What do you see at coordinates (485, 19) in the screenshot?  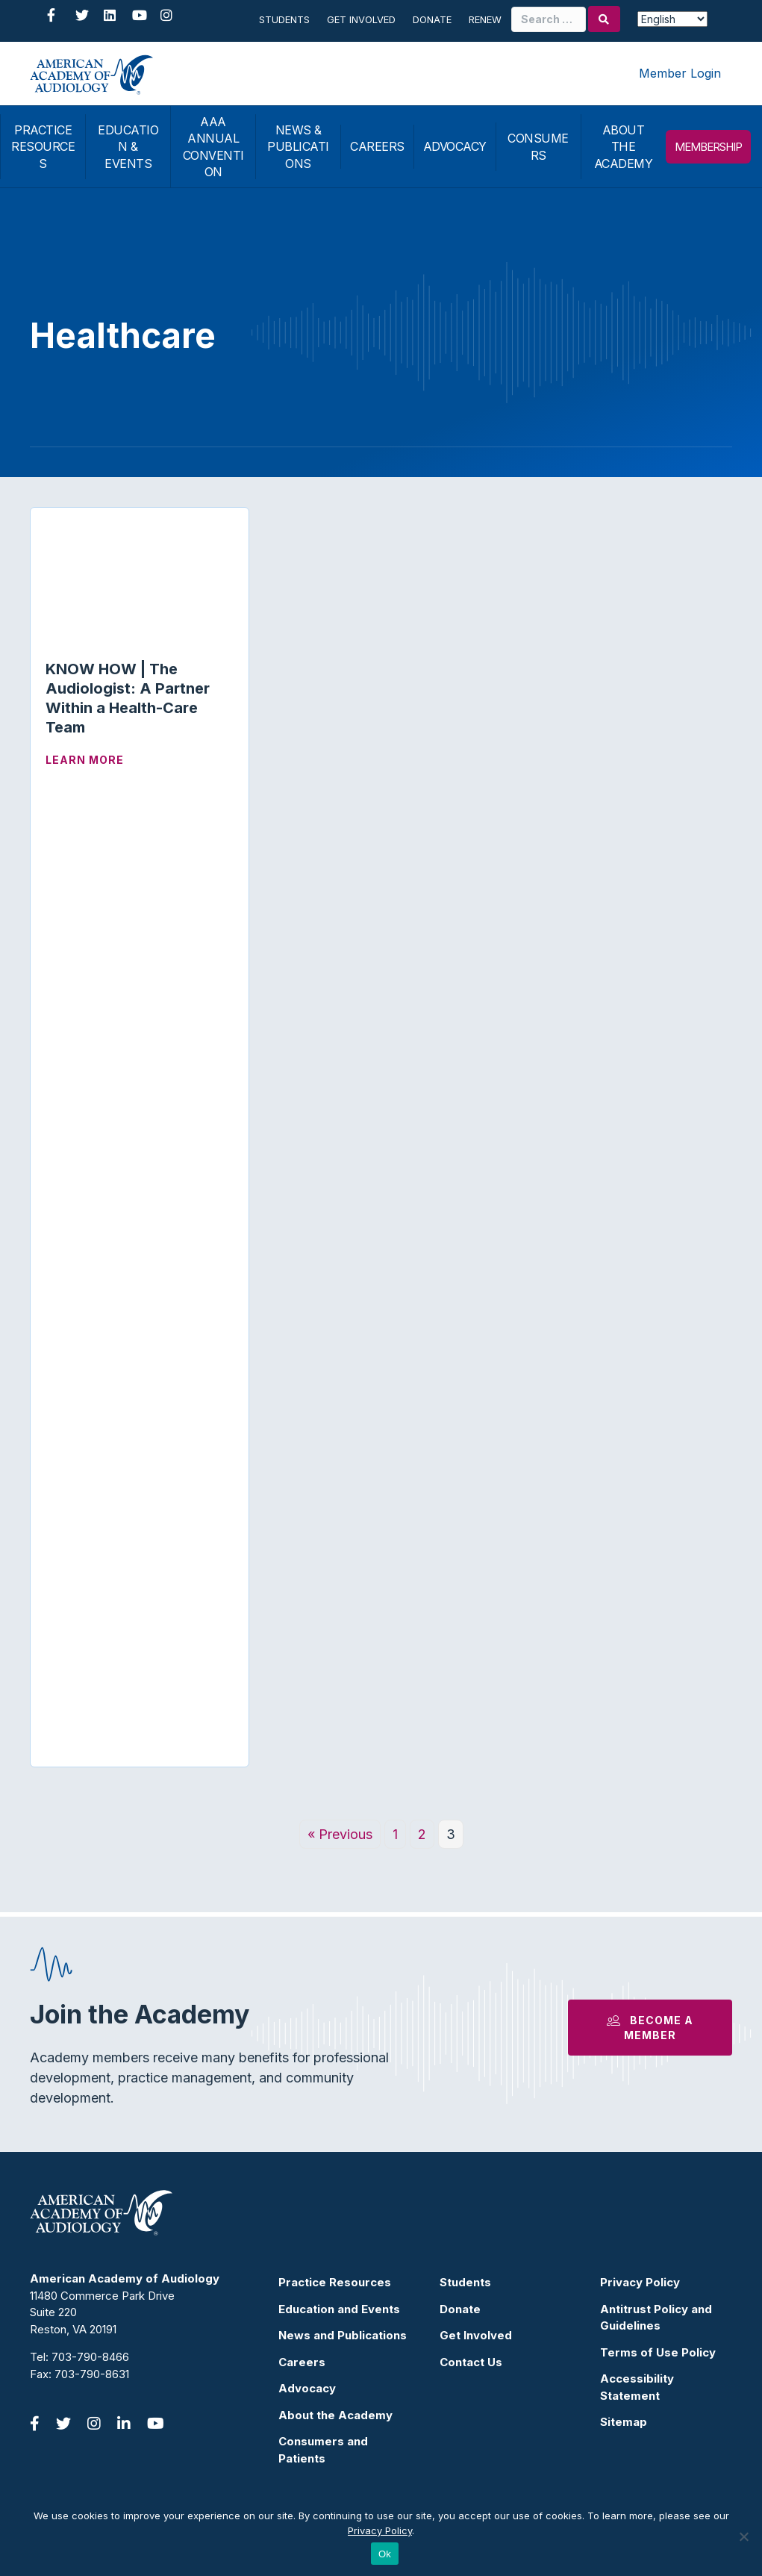 I see `Renew` at bounding box center [485, 19].